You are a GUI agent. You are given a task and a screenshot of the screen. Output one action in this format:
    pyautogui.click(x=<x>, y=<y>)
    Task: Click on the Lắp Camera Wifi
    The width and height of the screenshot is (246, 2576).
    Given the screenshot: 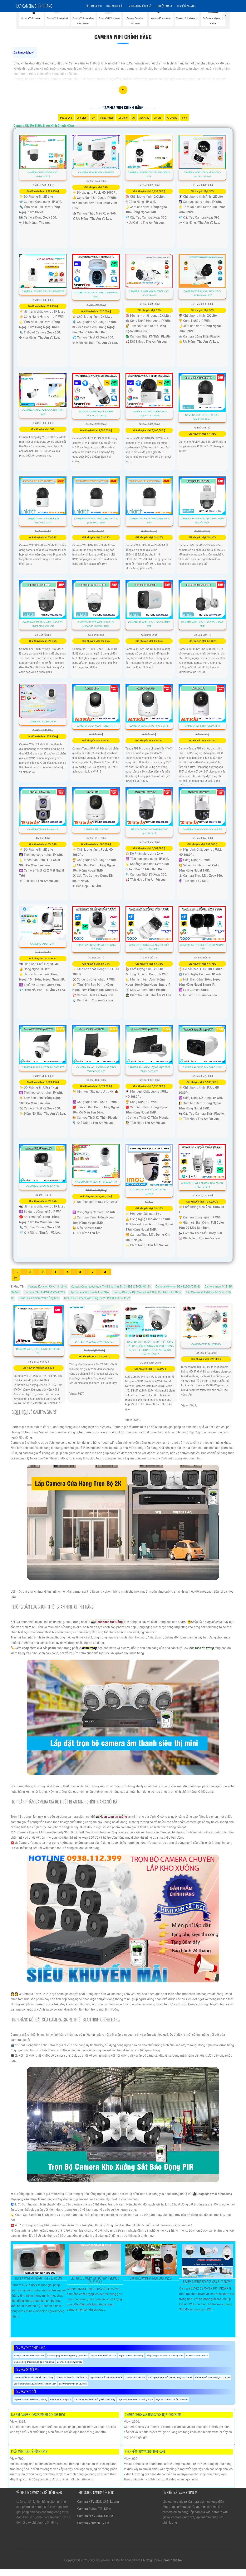 What is the action you would take?
    pyautogui.click(x=94, y=6)
    